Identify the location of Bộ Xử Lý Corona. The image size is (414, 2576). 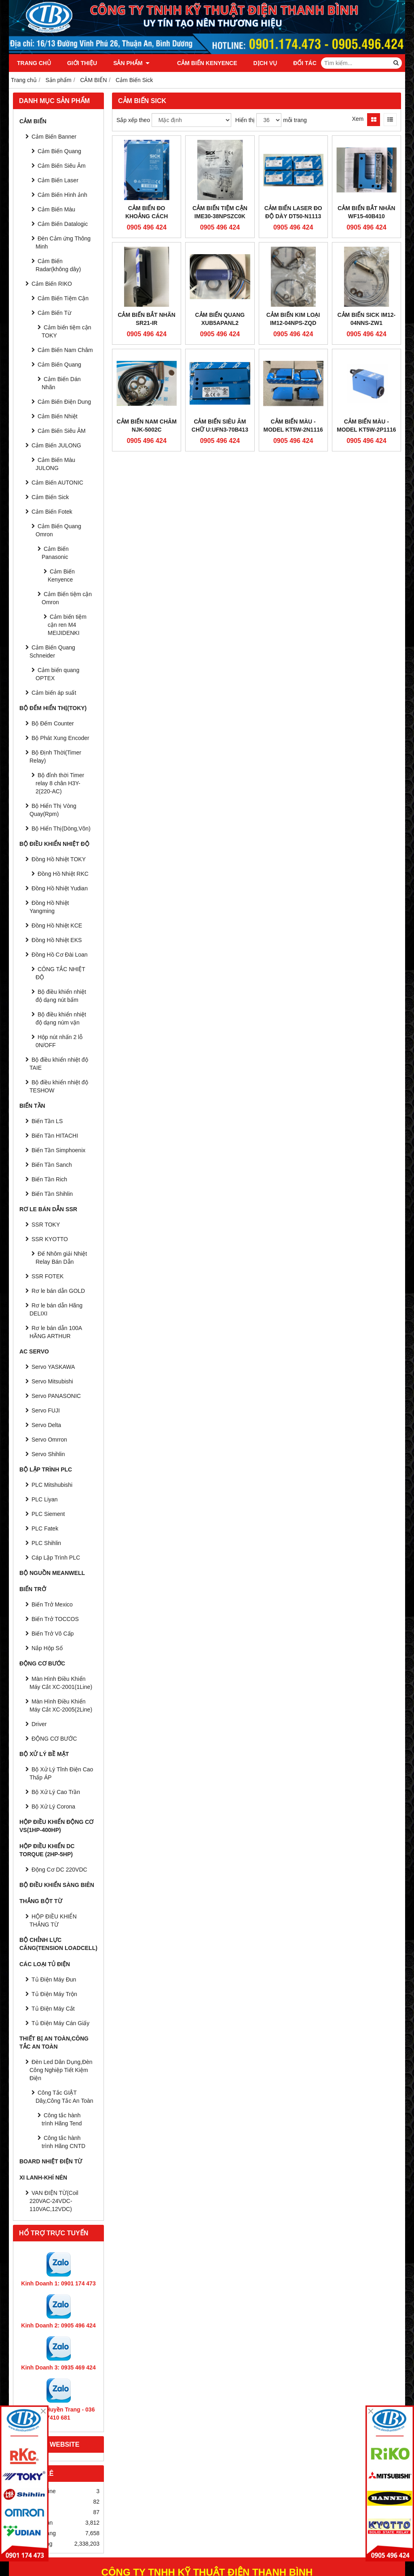
(53, 1806).